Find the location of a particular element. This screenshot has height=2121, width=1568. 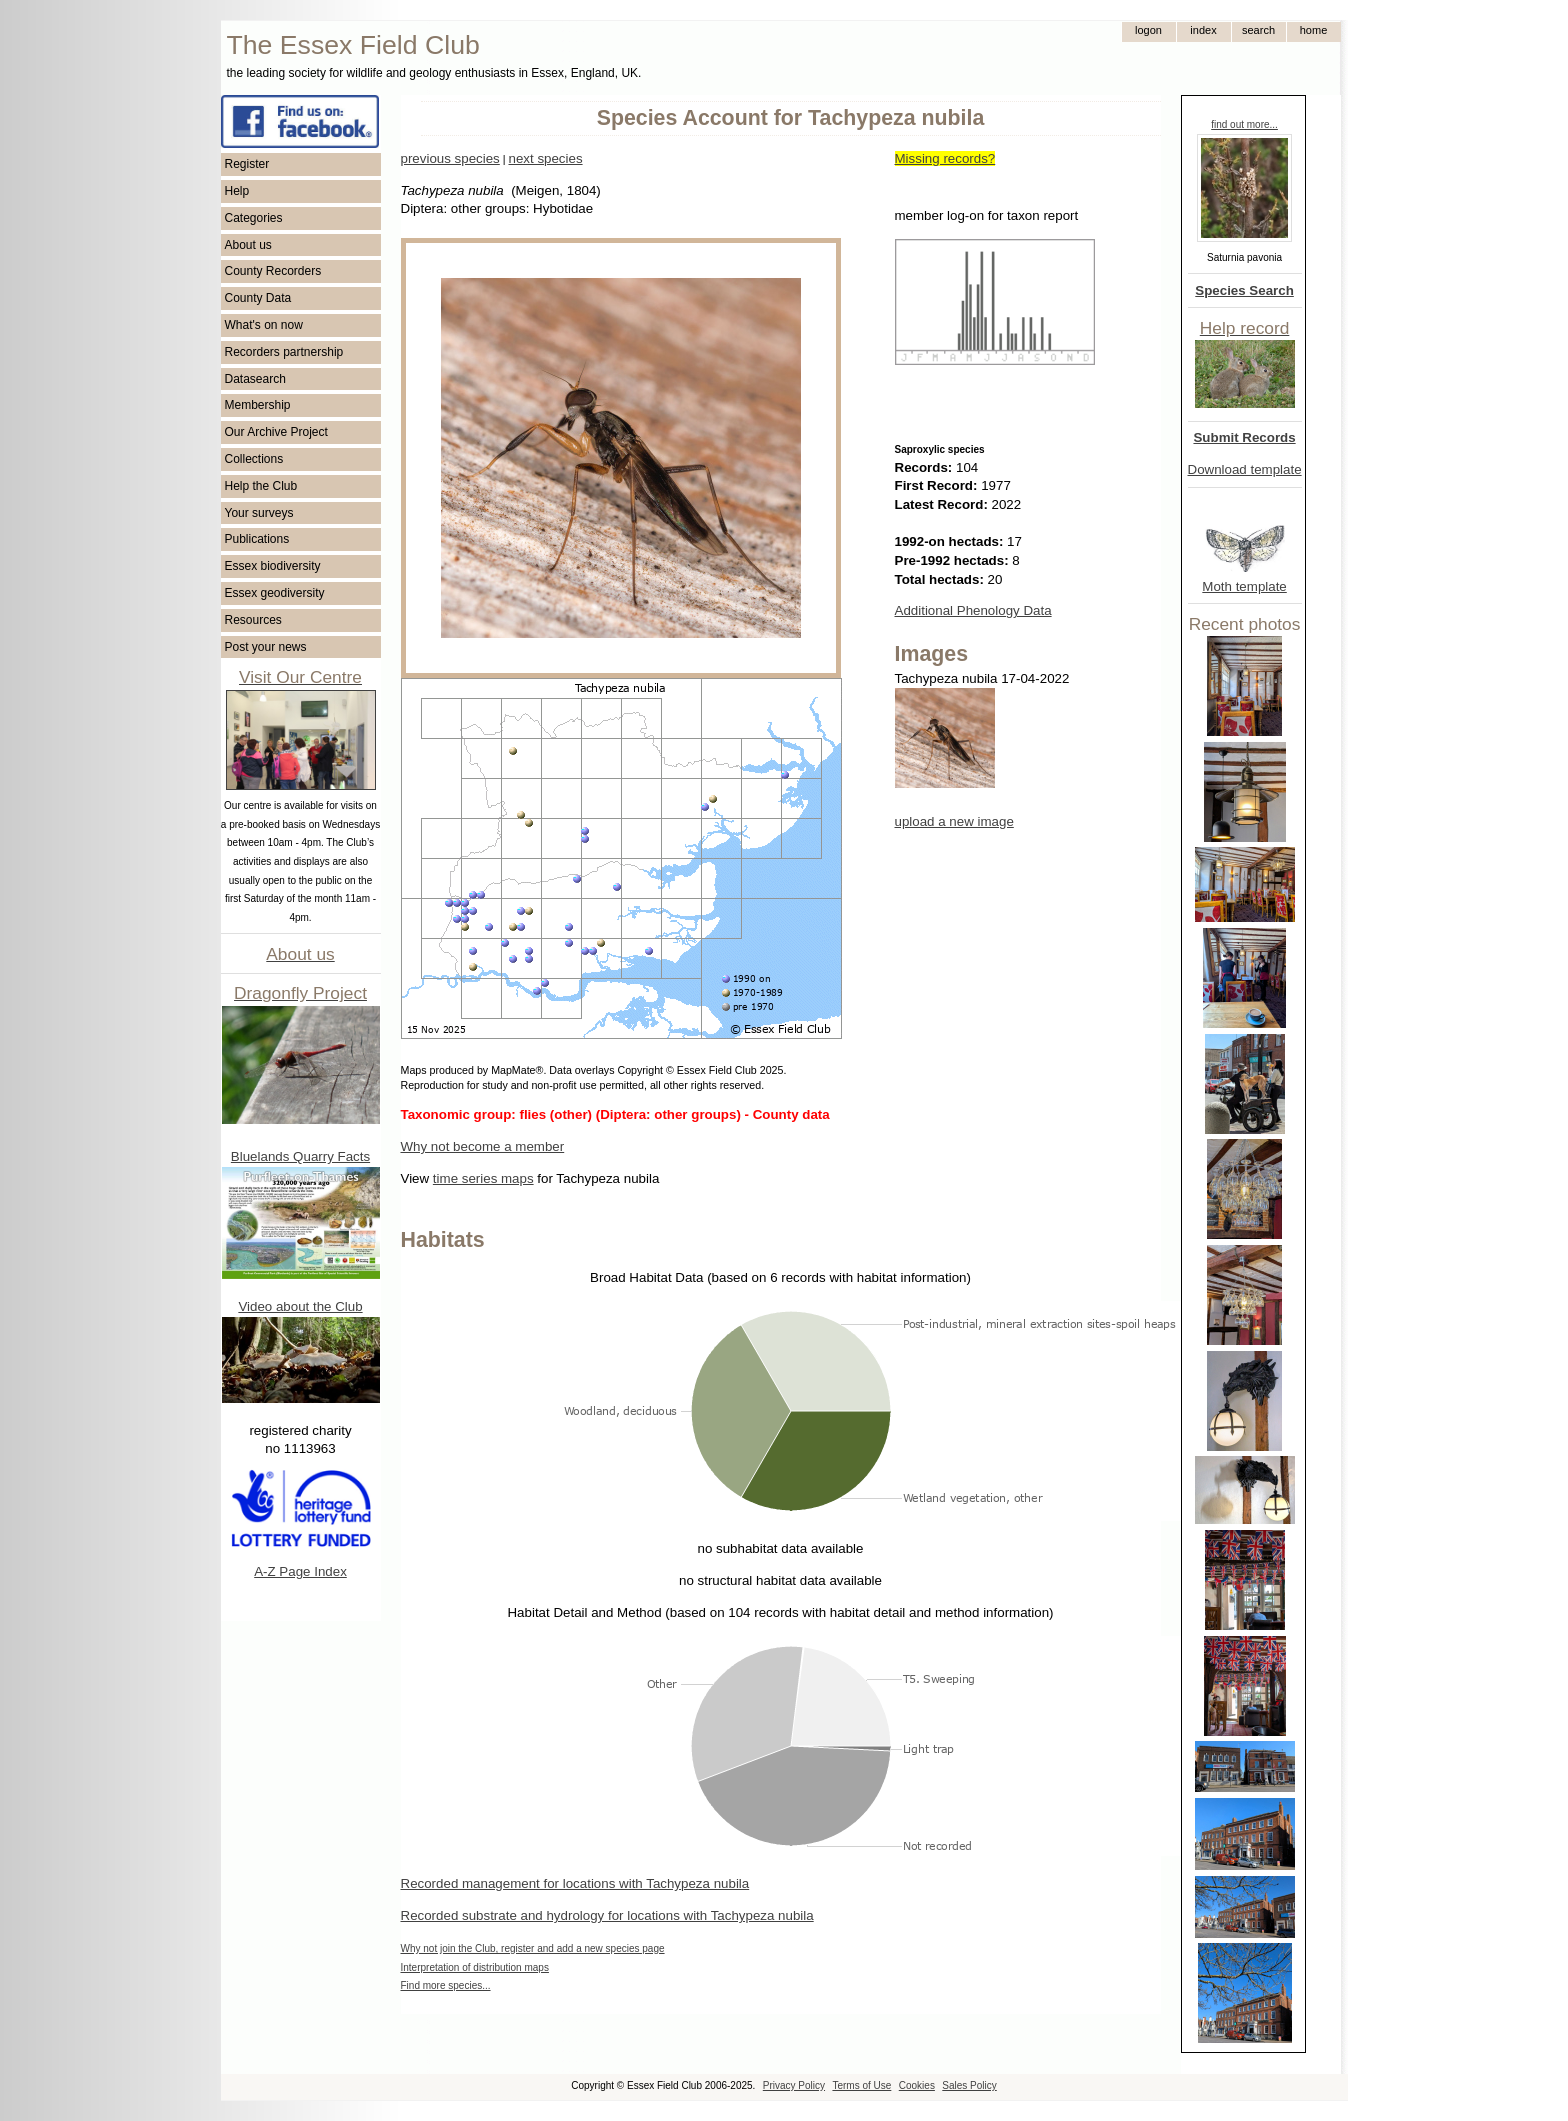

Help the Club is located at coordinates (261, 486).